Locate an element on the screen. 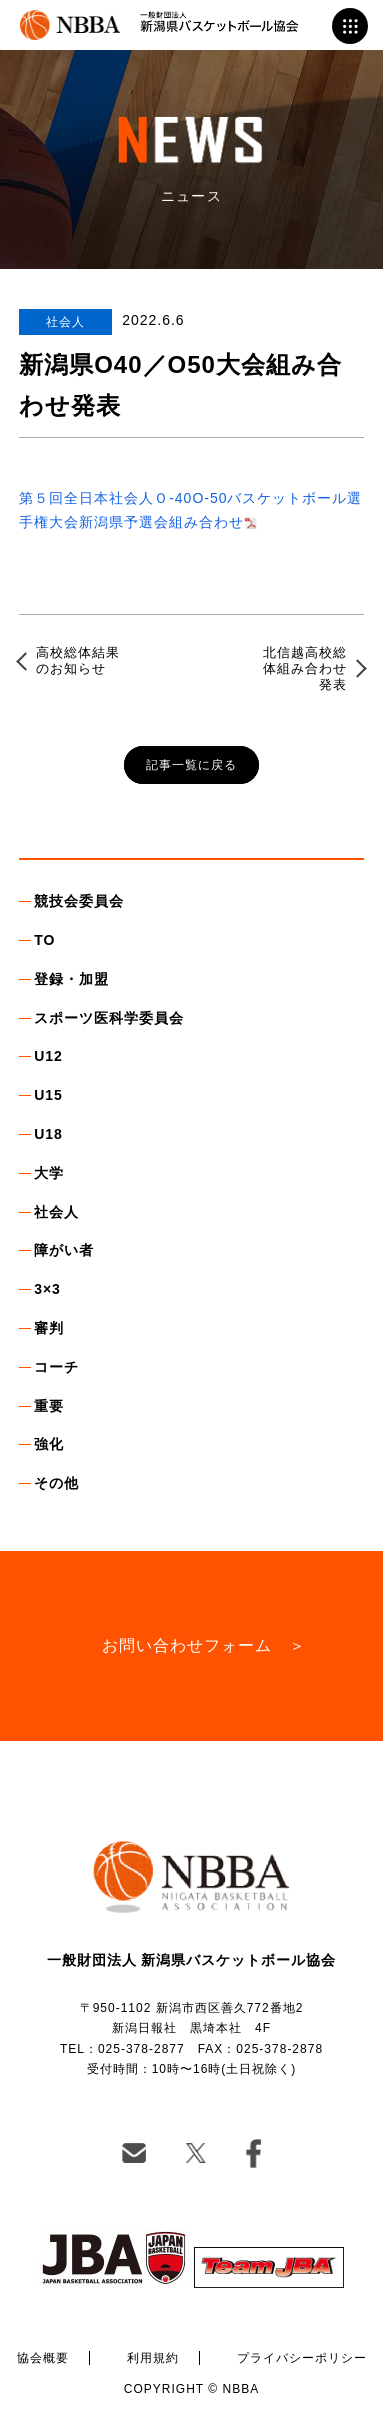 The height and width of the screenshot is (2419, 383). 協会概要 is located at coordinates (43, 2358).